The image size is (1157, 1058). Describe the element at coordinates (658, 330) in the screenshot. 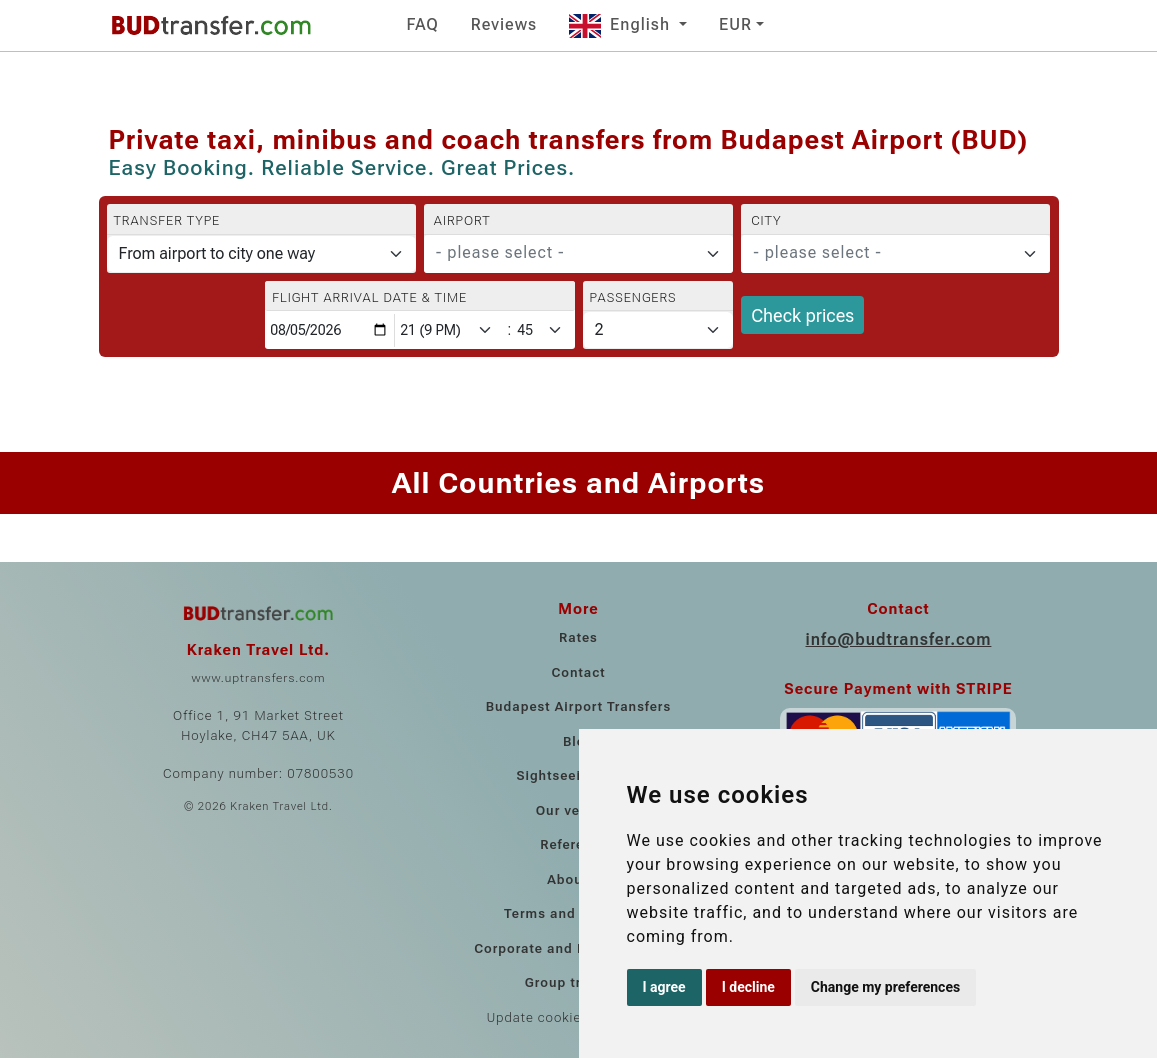

I see `[Passengers]` at that location.